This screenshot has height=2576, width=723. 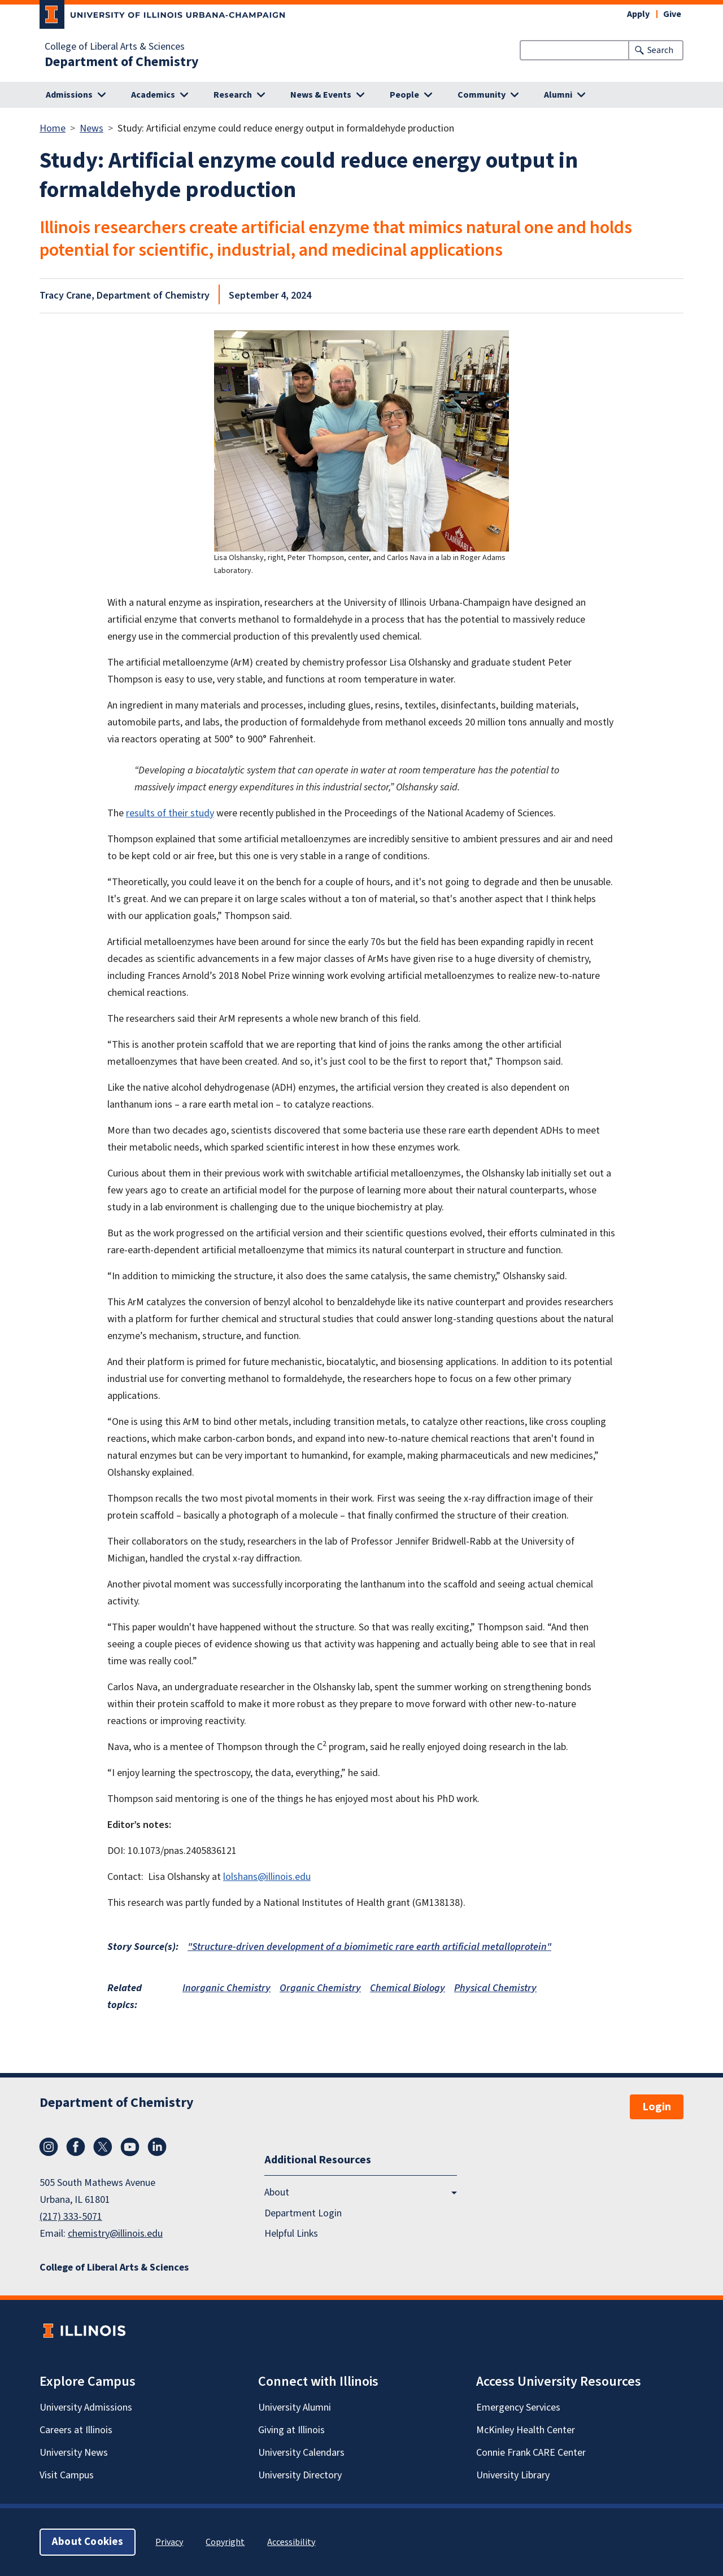 I want to click on lolshans@illinois.edu, so click(x=267, y=1877).